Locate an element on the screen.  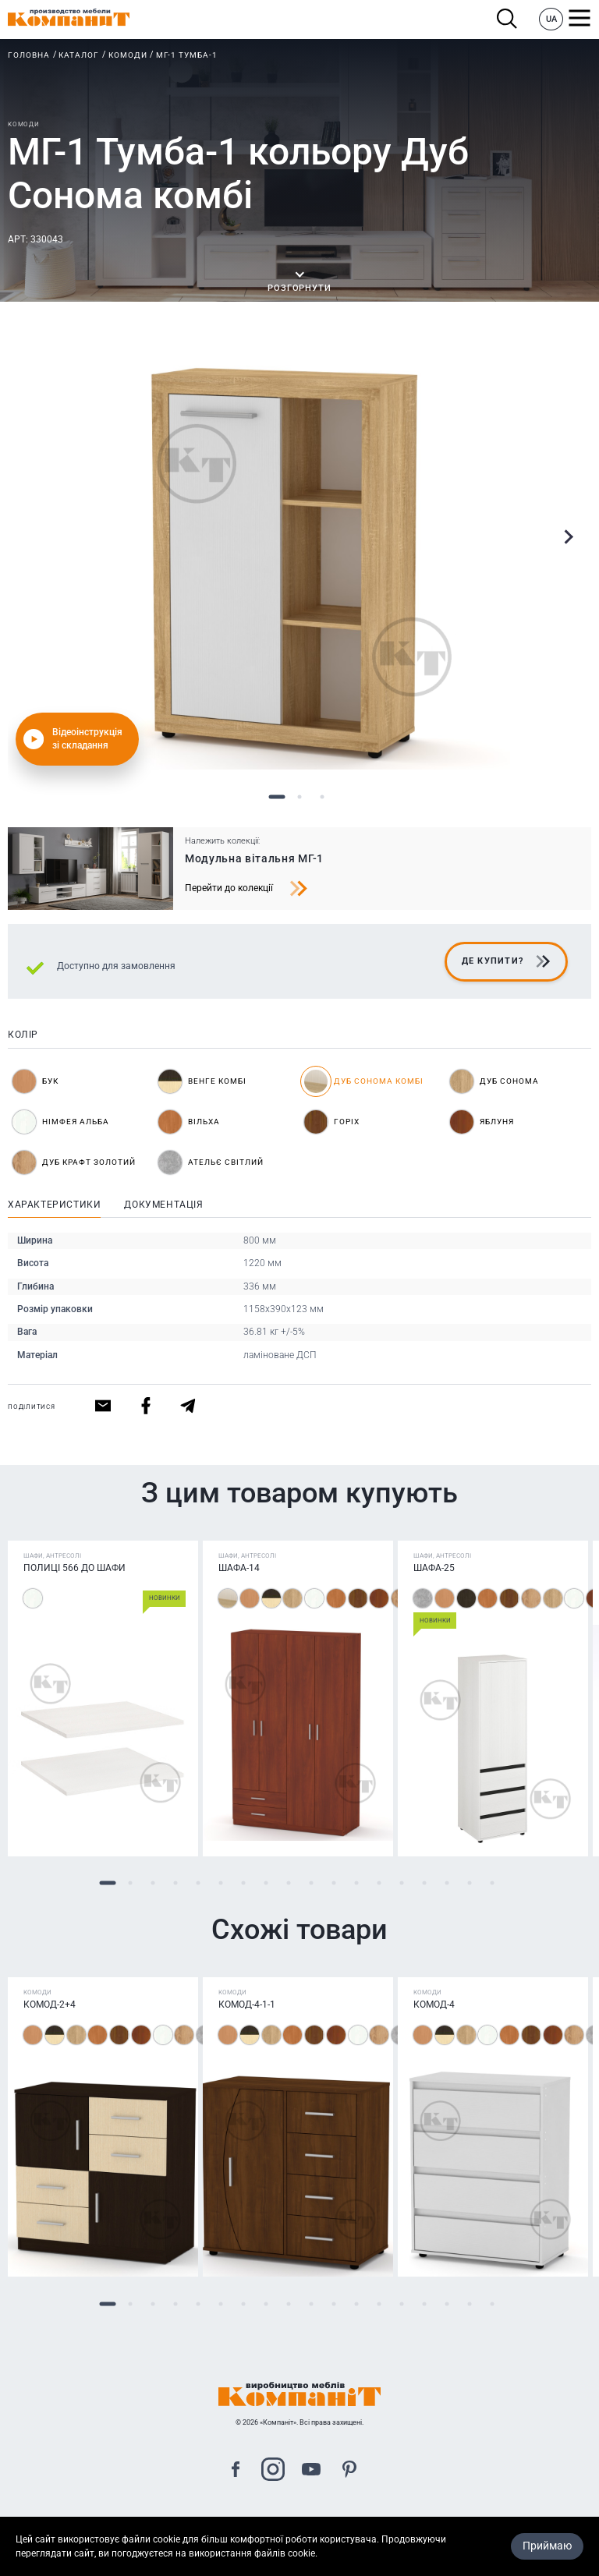
Карта сайта is located at coordinates (300, 2528).